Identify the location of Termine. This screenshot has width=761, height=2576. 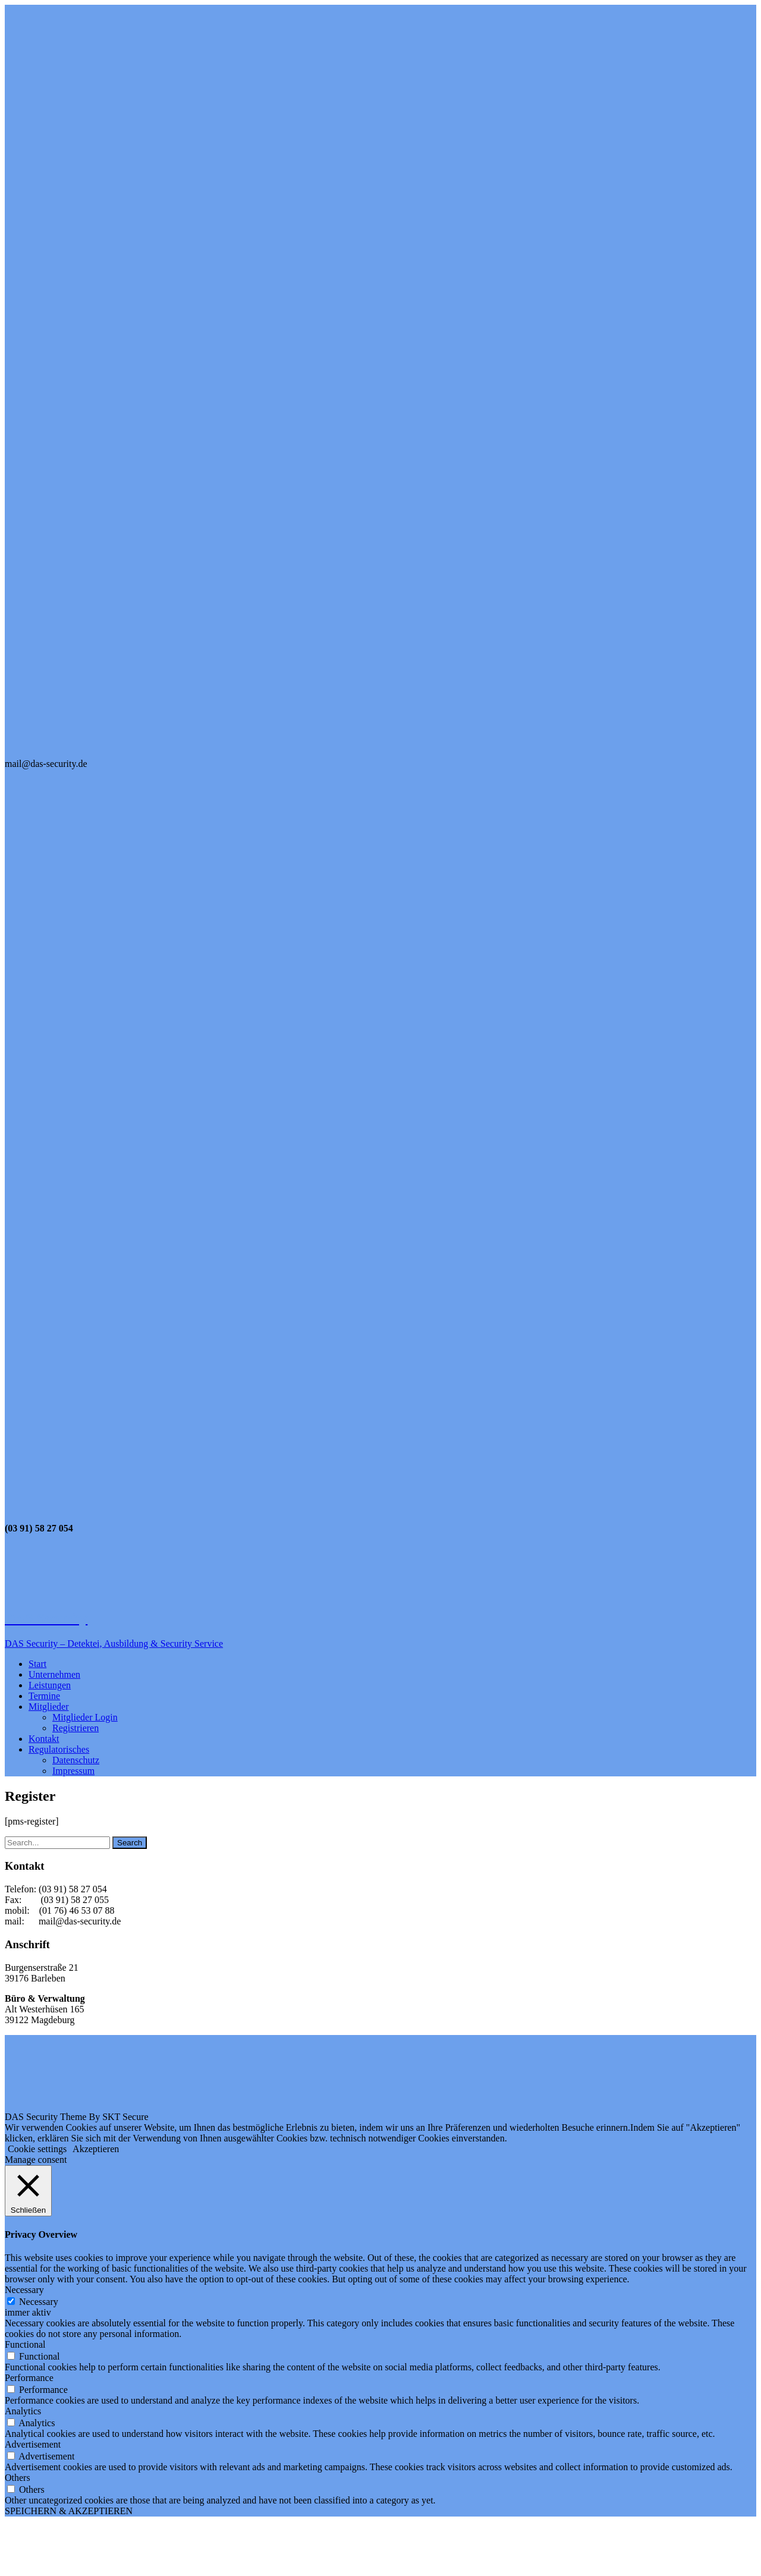
(44, 1696).